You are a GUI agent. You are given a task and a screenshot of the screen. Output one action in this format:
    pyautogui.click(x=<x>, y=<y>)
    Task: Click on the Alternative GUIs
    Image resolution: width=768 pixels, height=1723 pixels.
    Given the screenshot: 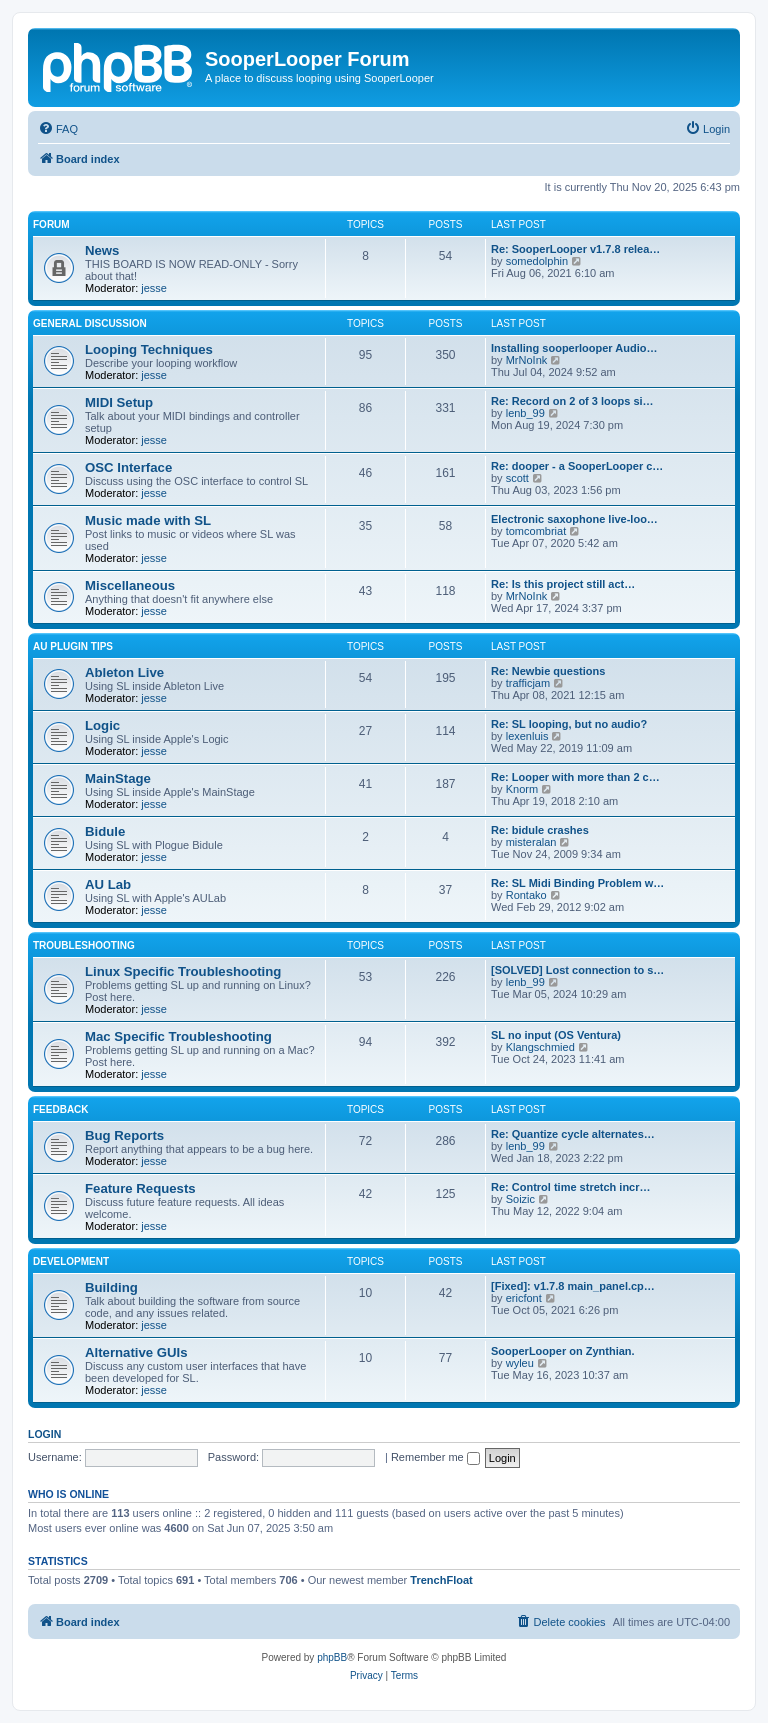 What is the action you would take?
    pyautogui.click(x=136, y=1352)
    